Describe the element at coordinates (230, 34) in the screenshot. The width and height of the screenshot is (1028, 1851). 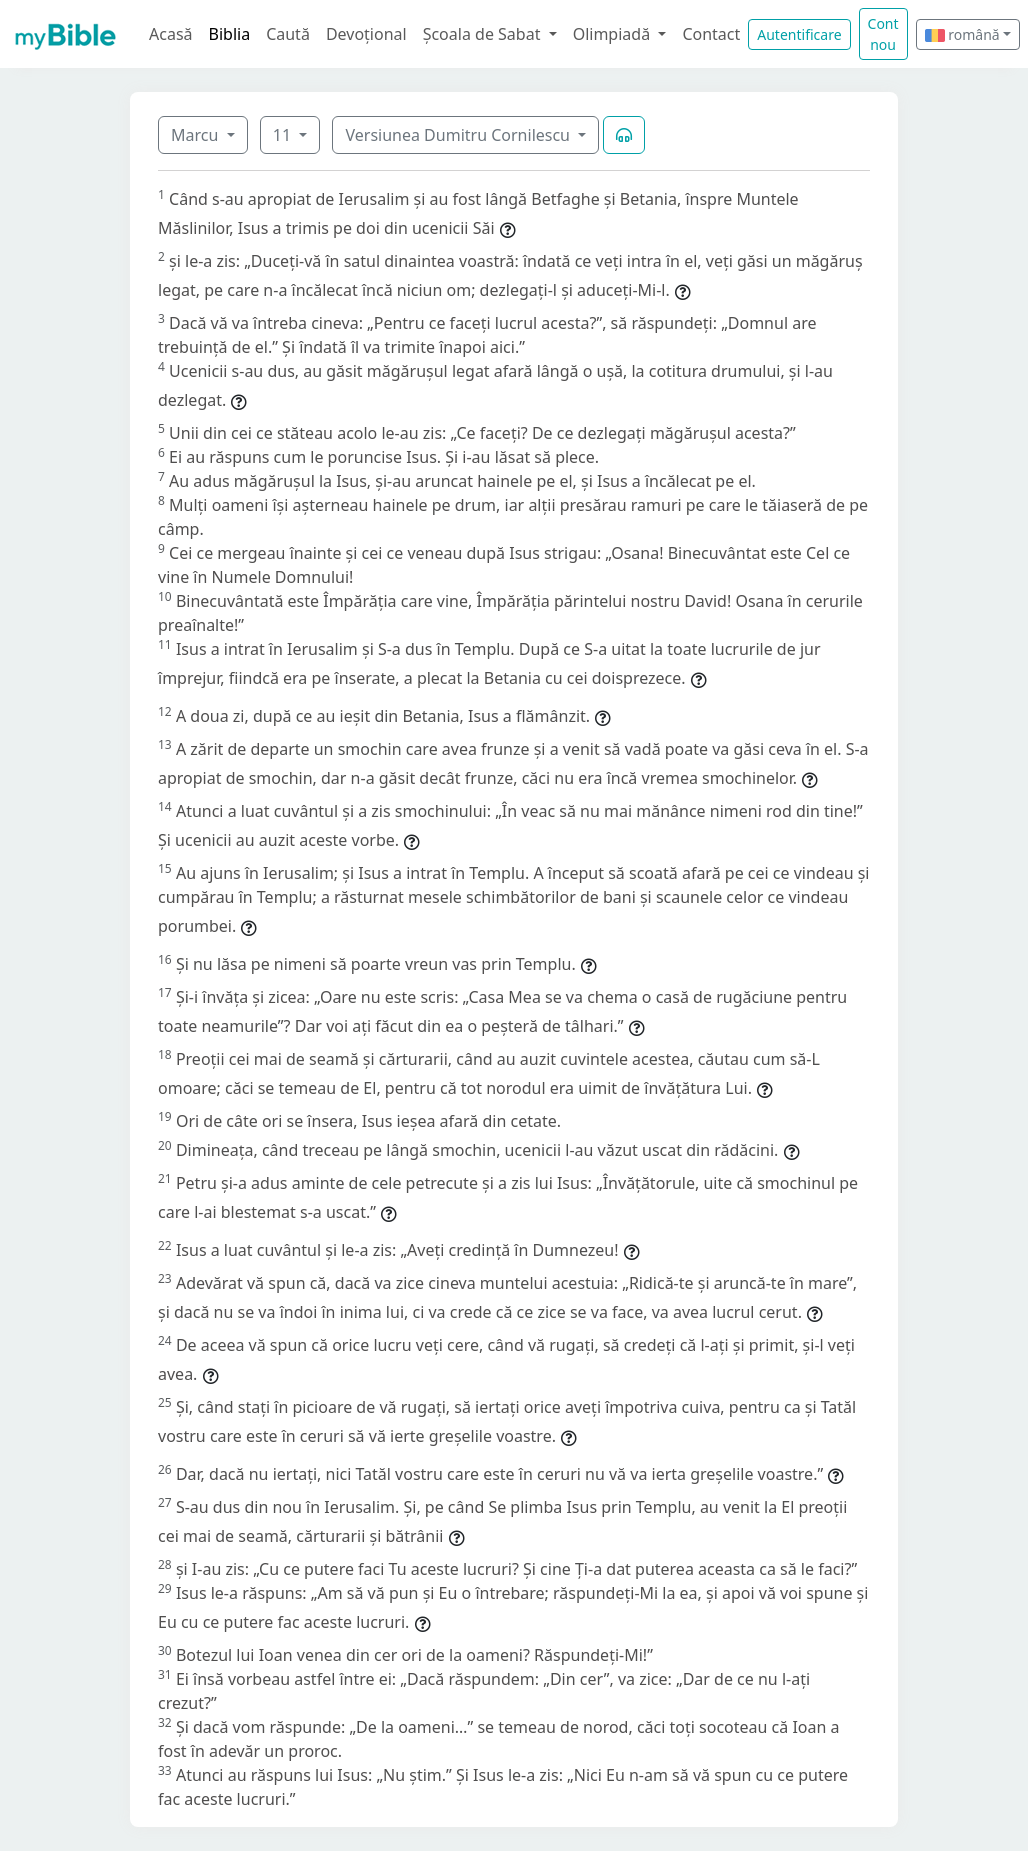
I see `Biblia` at that location.